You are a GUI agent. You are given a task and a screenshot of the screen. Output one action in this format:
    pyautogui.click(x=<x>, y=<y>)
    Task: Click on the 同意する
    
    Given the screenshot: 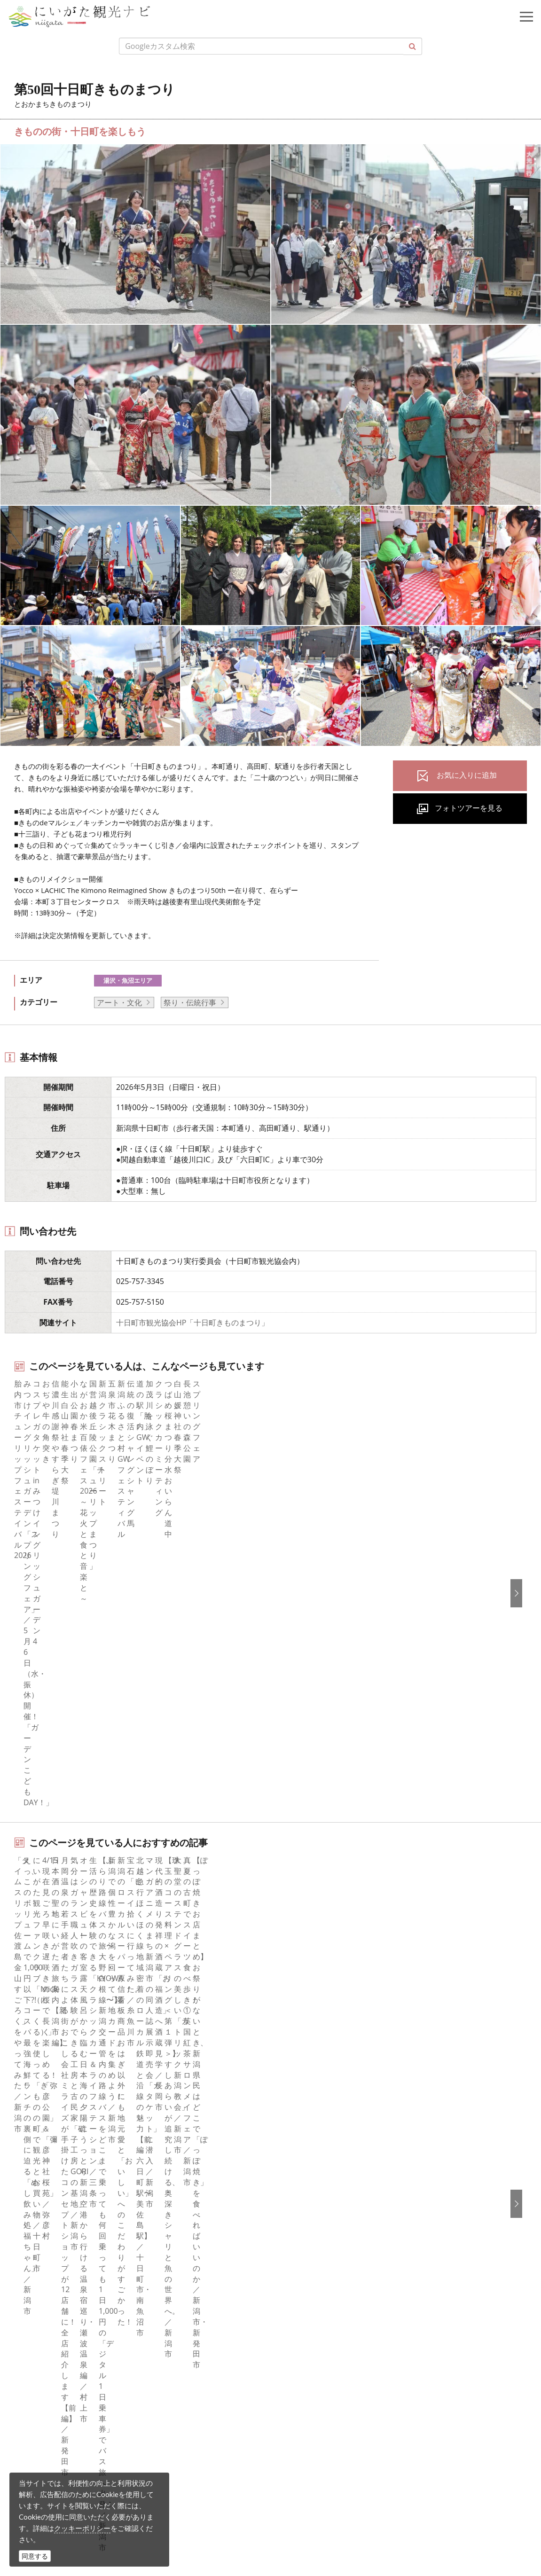 What is the action you would take?
    pyautogui.click(x=35, y=2556)
    